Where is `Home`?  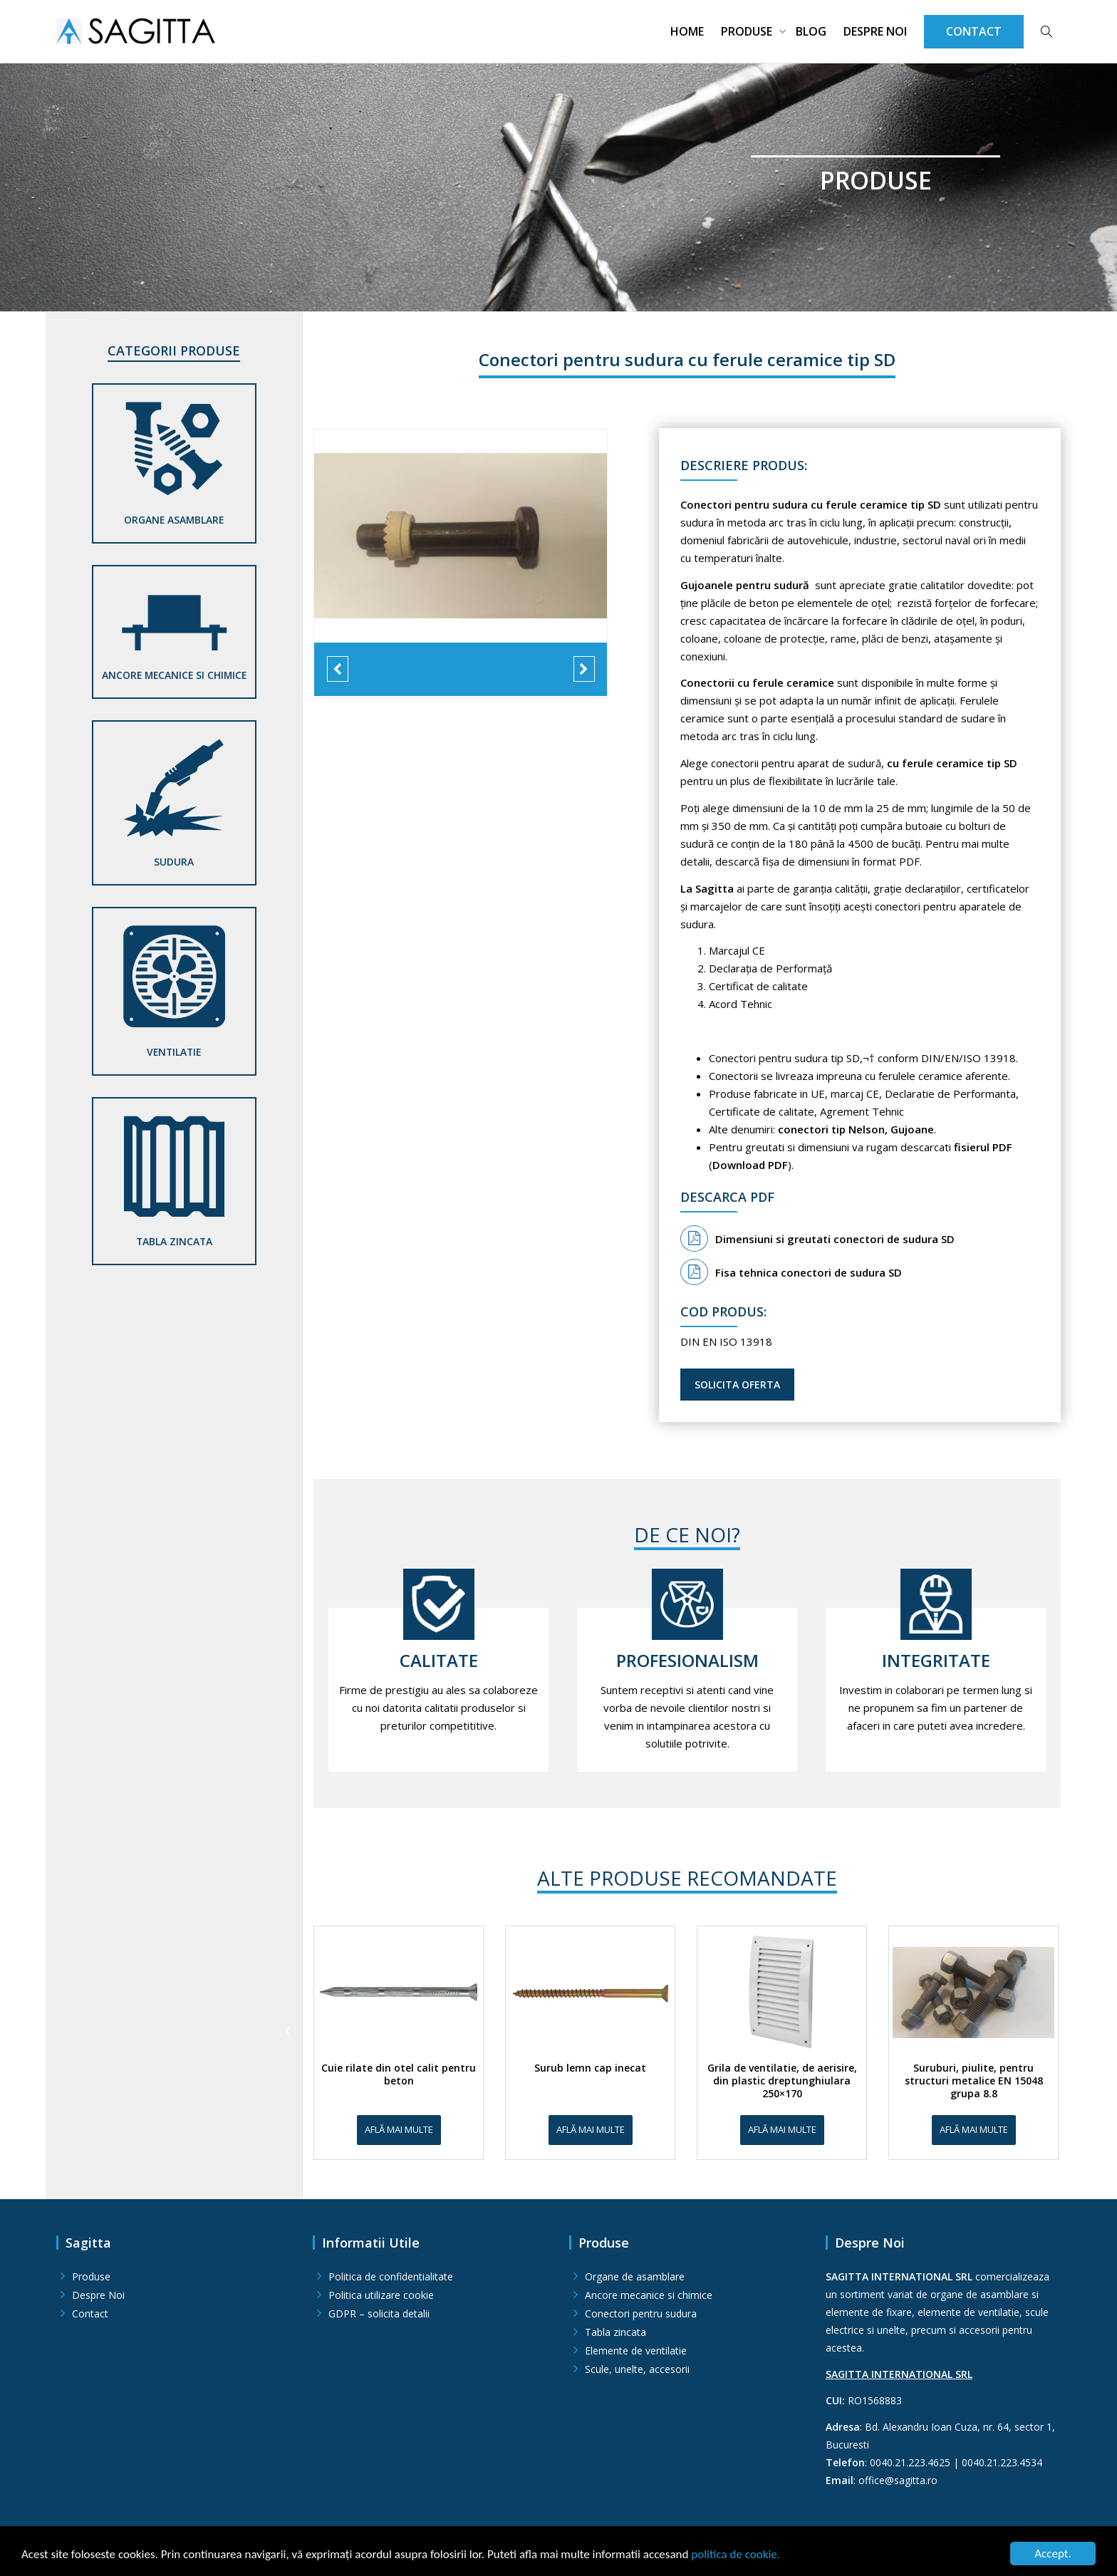
Home is located at coordinates (687, 31).